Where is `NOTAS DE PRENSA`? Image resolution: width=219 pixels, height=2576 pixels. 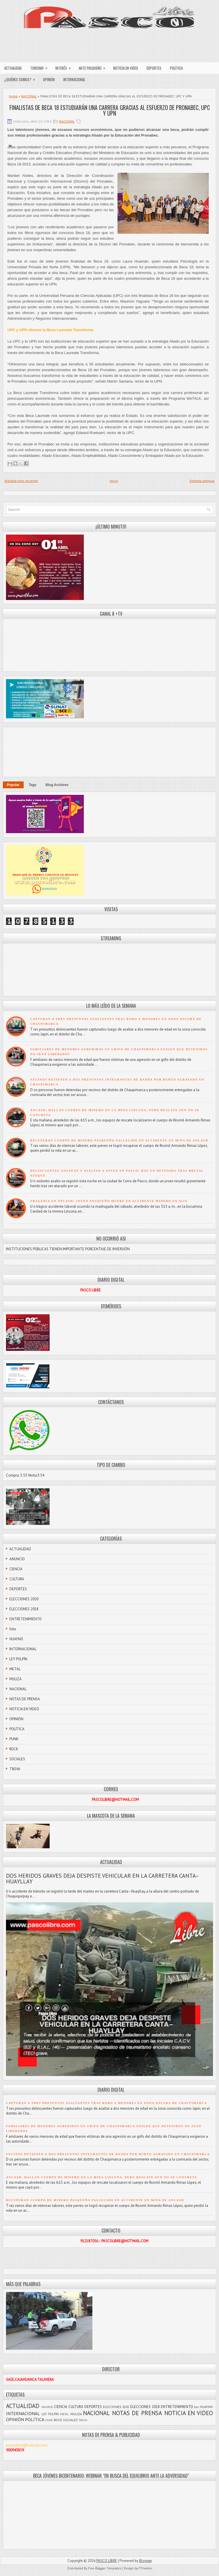
NOTAS DE PRENSA is located at coordinates (24, 1699).